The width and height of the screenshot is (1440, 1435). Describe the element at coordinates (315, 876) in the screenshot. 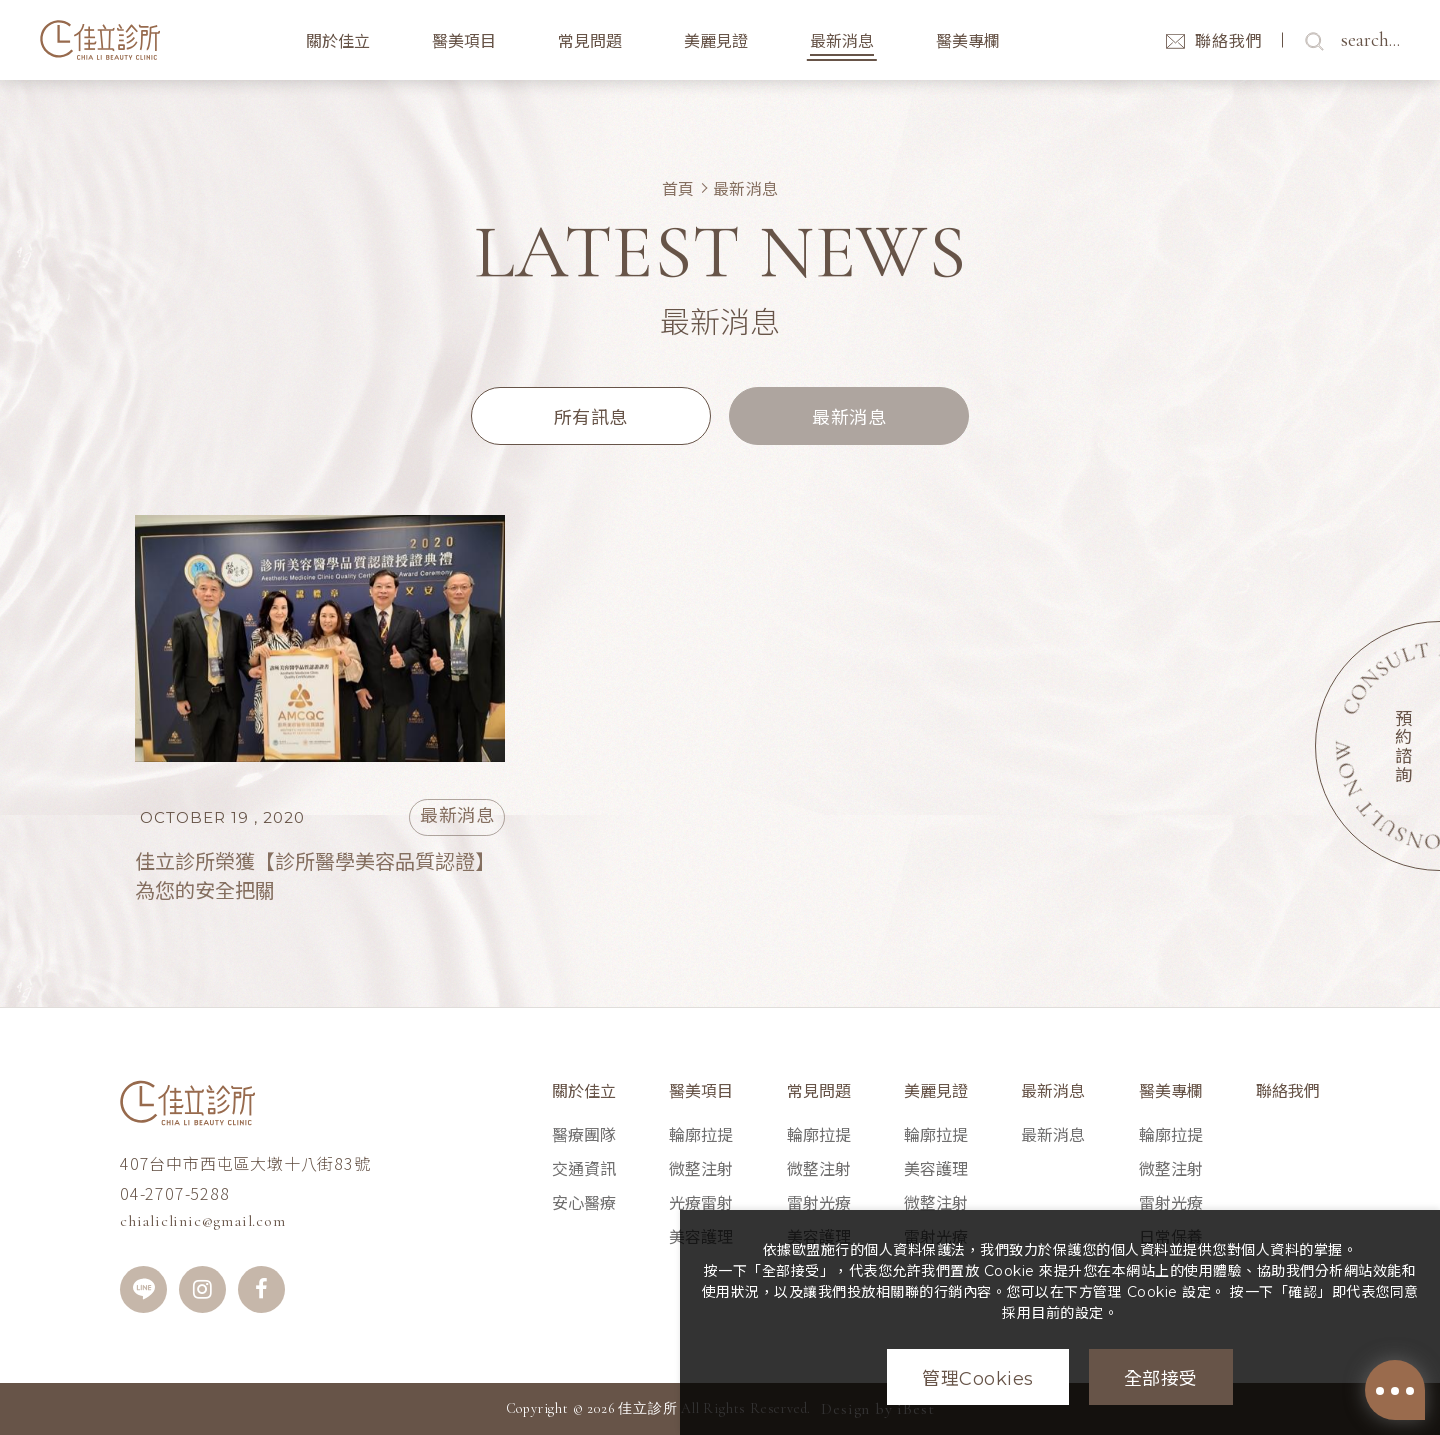

I see `佳立診所榮獲【診所醫學美容品質認證】為您的安全把關` at that location.